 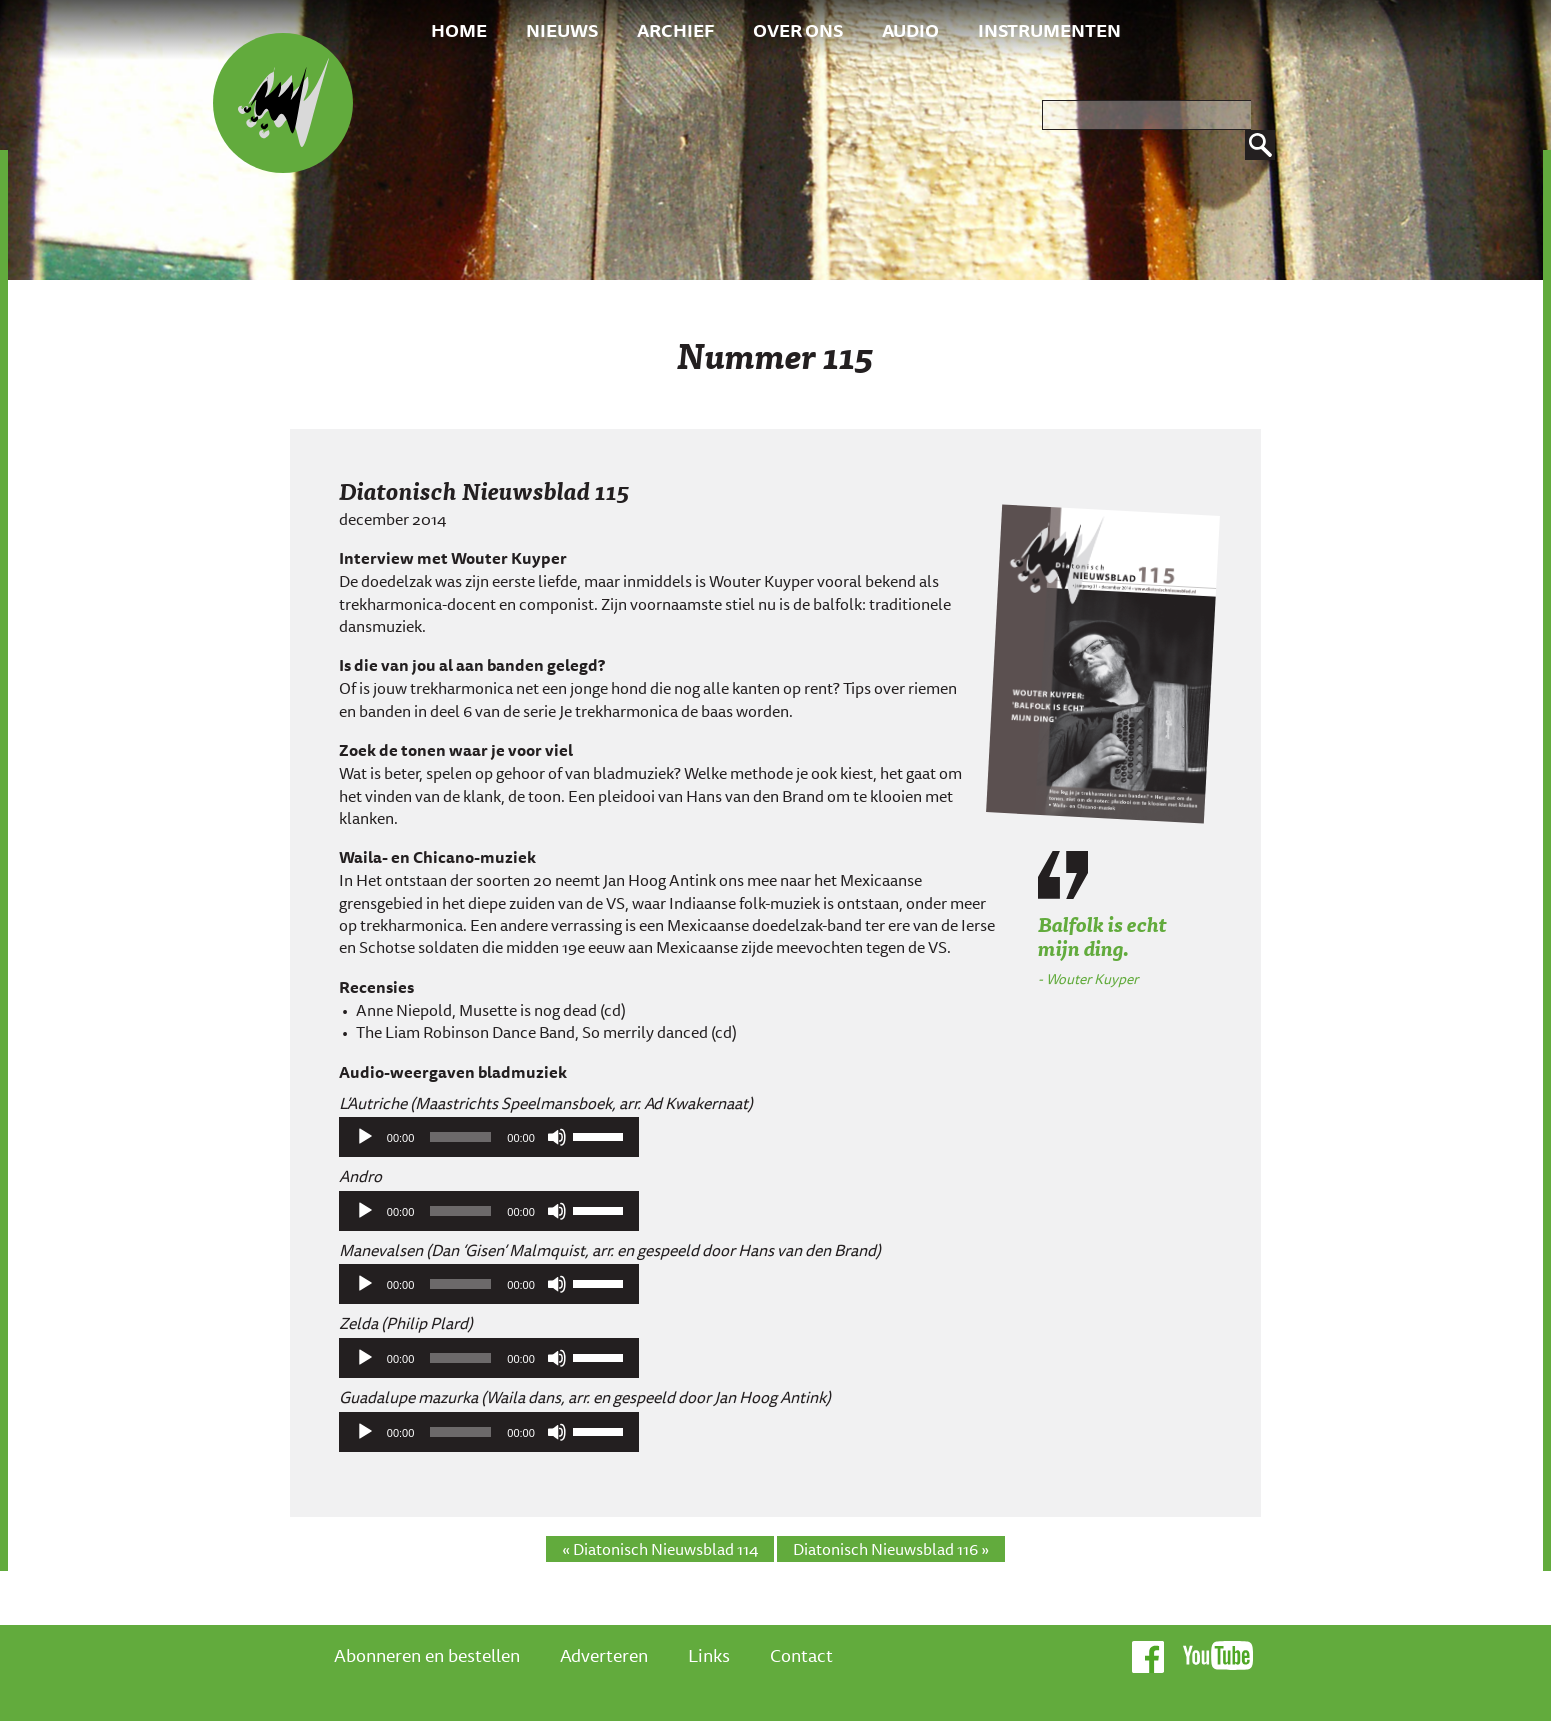 I want to click on Archief, so click(x=675, y=30).